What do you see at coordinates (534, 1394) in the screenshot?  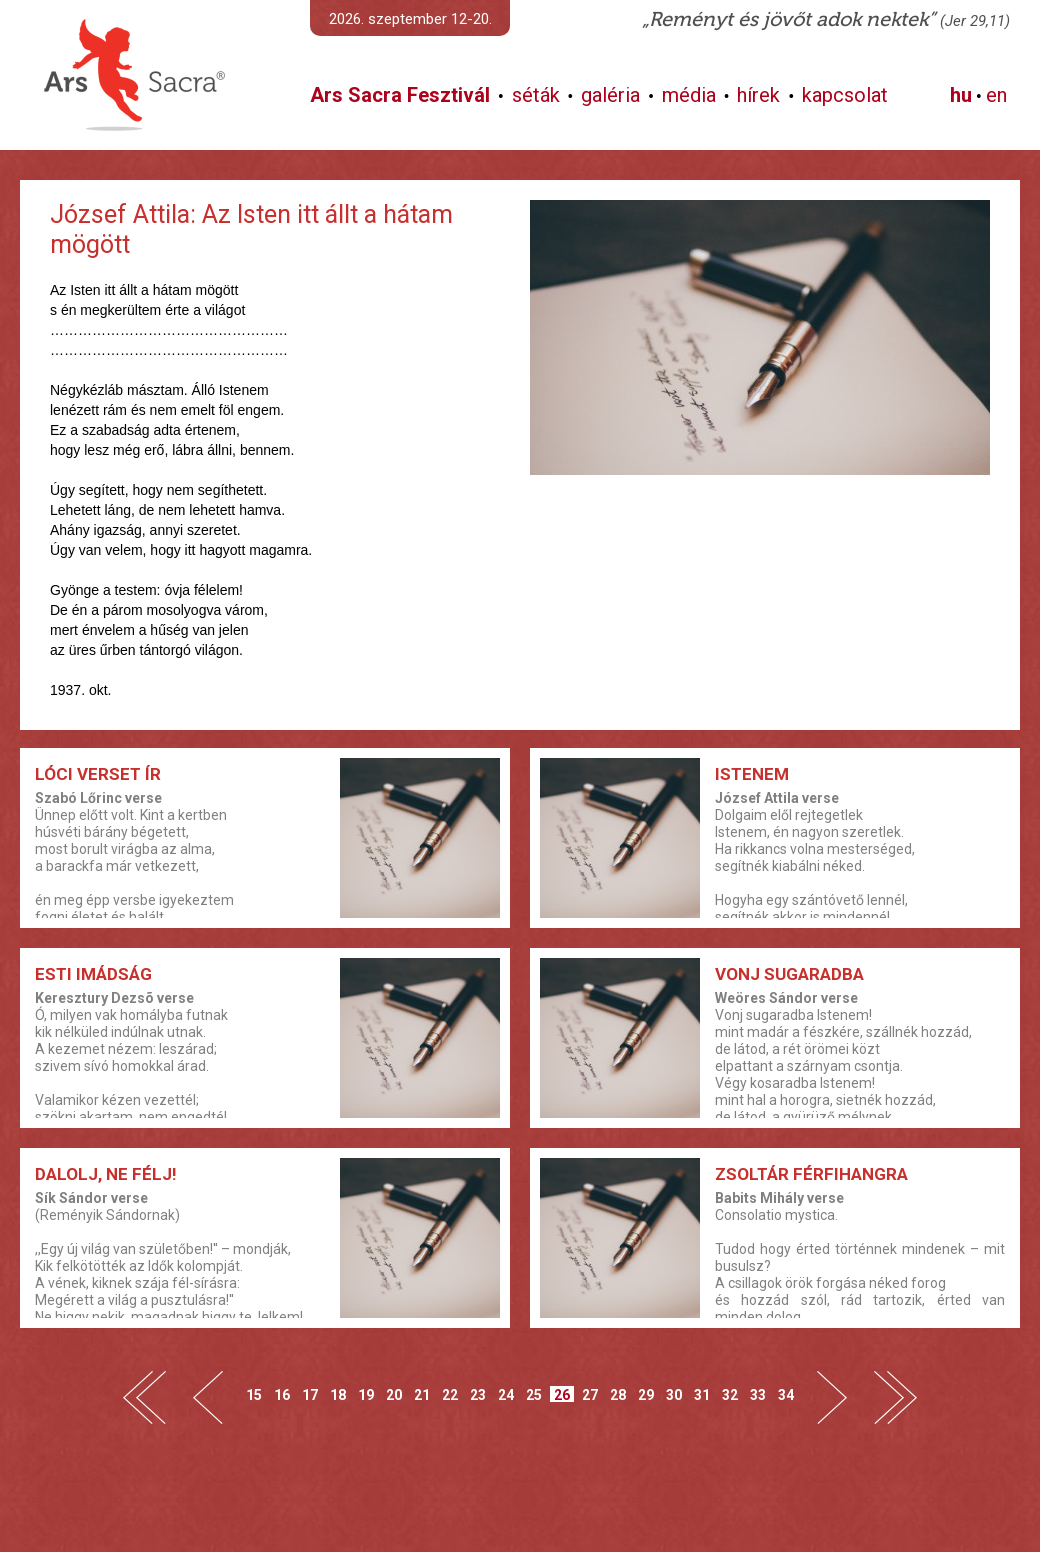 I see `25` at bounding box center [534, 1394].